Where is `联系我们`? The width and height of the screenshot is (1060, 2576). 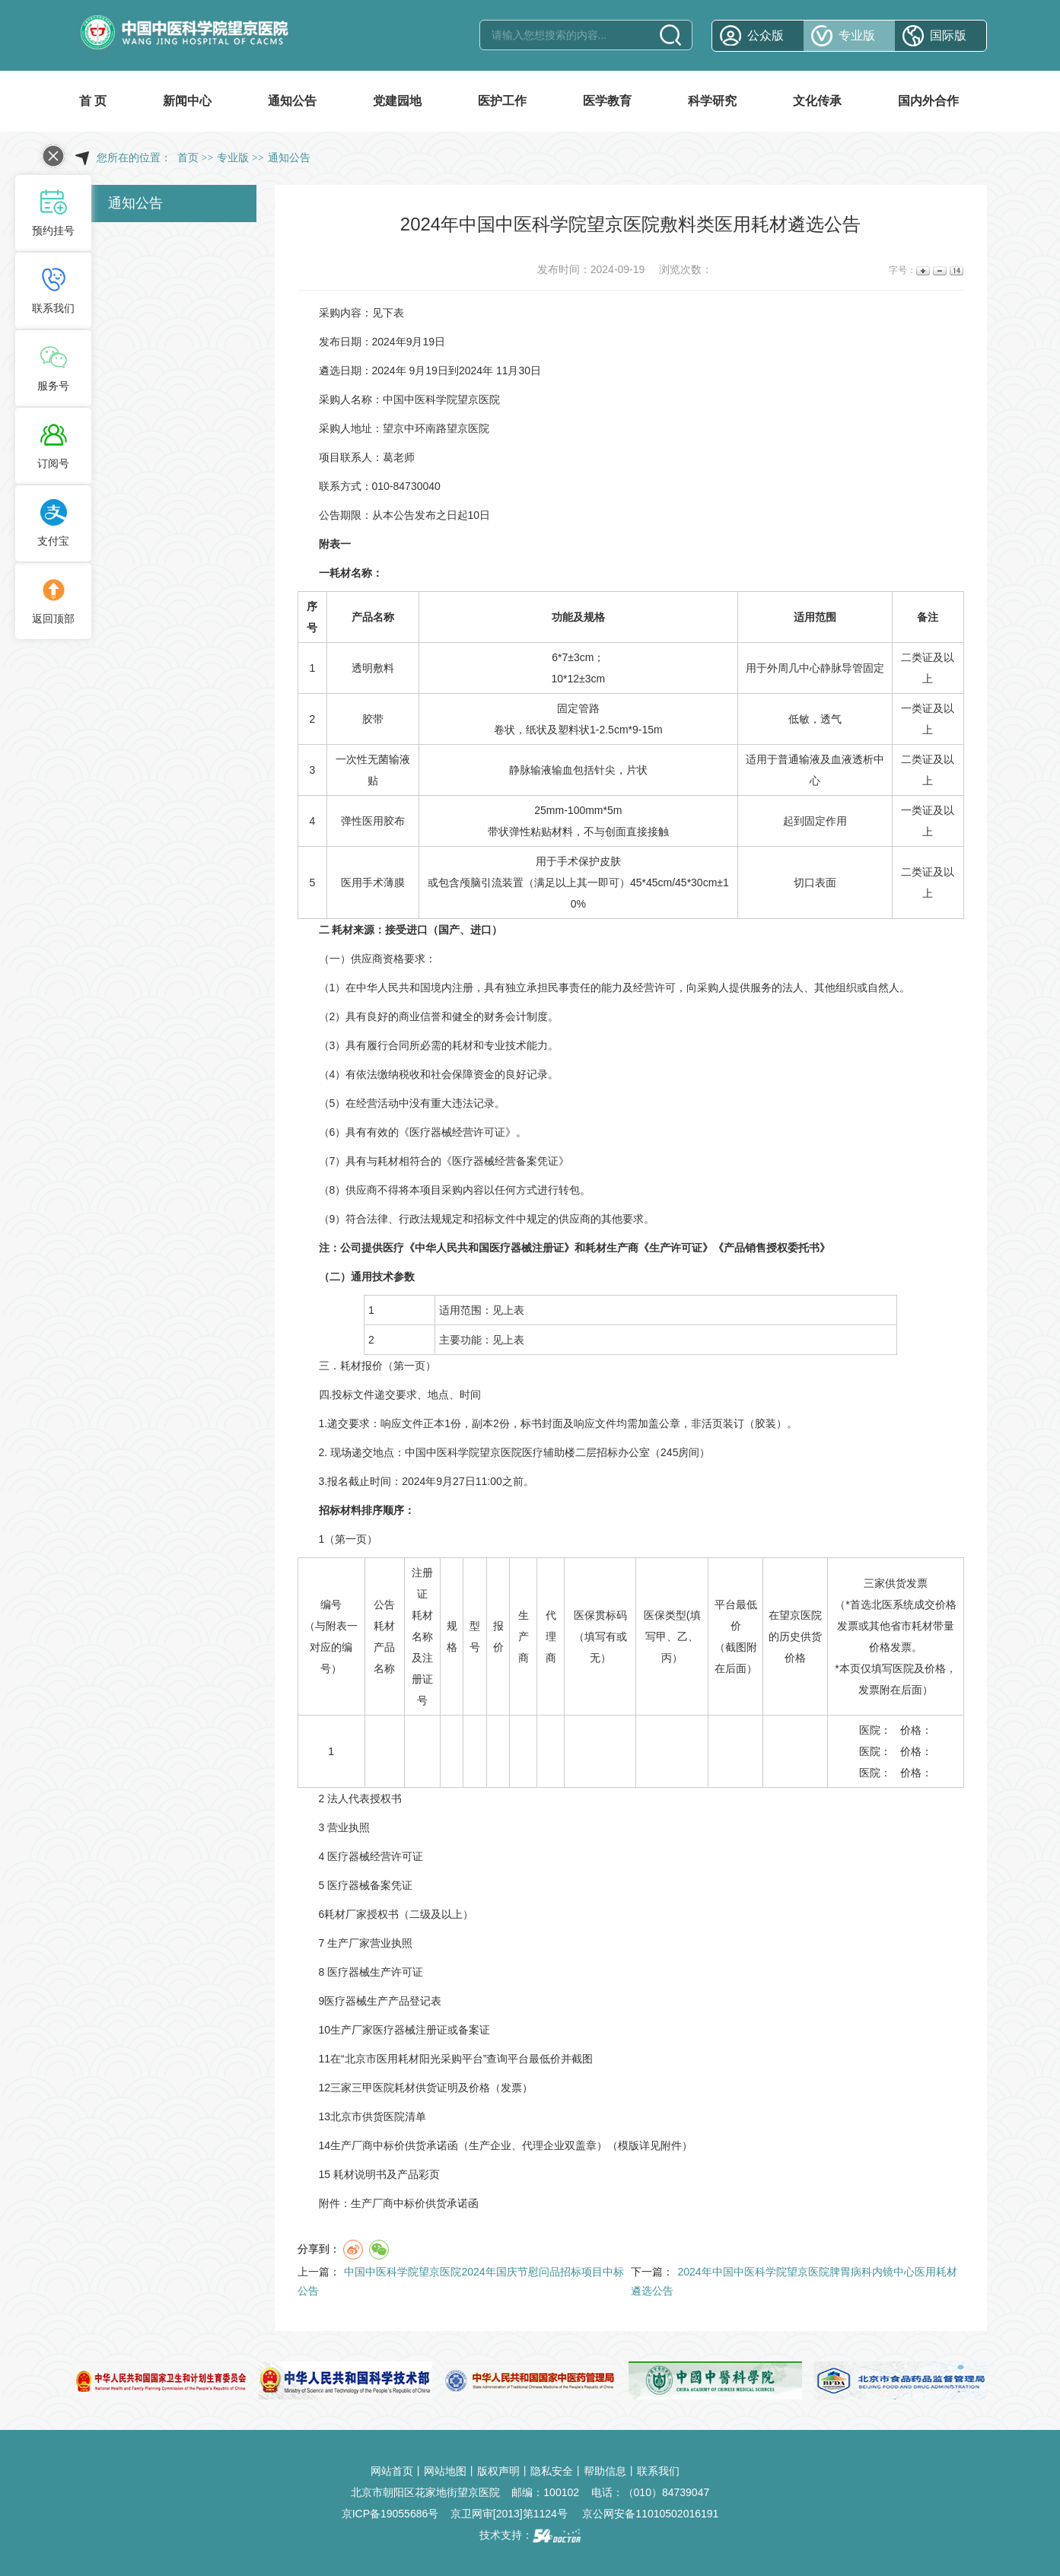
联系我们 is located at coordinates (658, 2471).